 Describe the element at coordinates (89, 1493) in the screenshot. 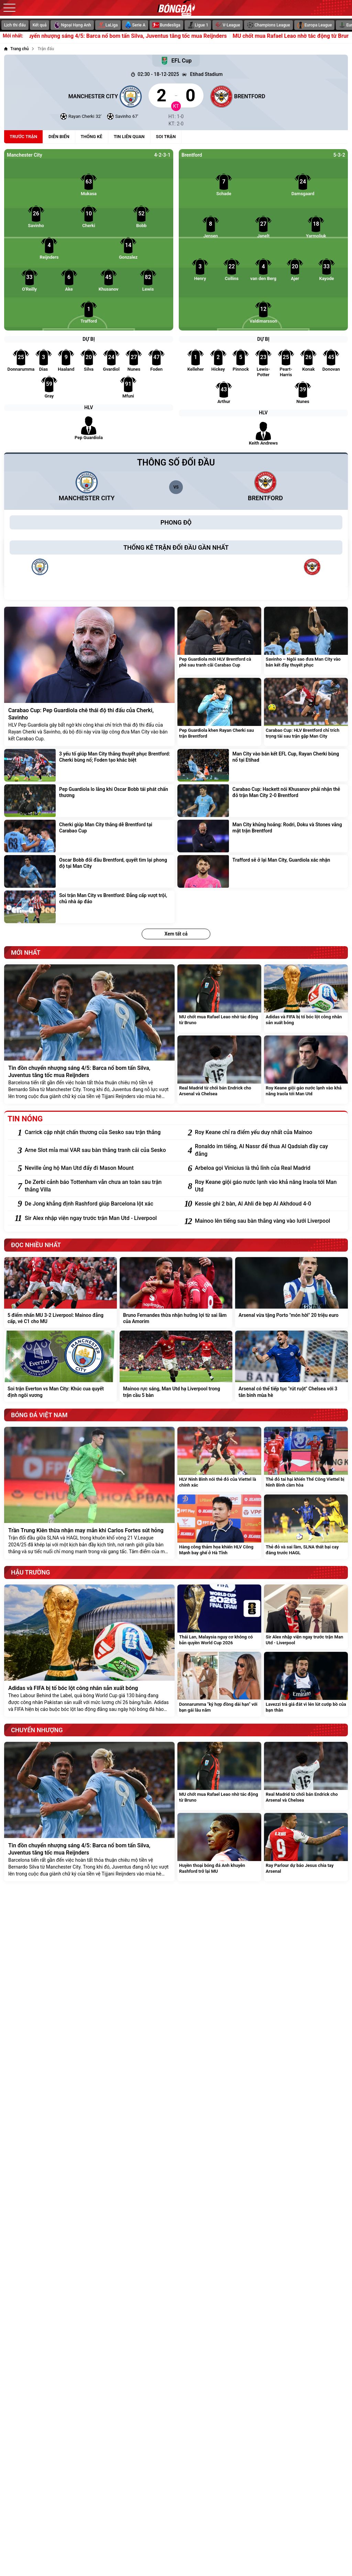

I see `[Trần Trung Kiên thừa nhận may mắn khi Carlos Fortes sút hỏng]` at that location.